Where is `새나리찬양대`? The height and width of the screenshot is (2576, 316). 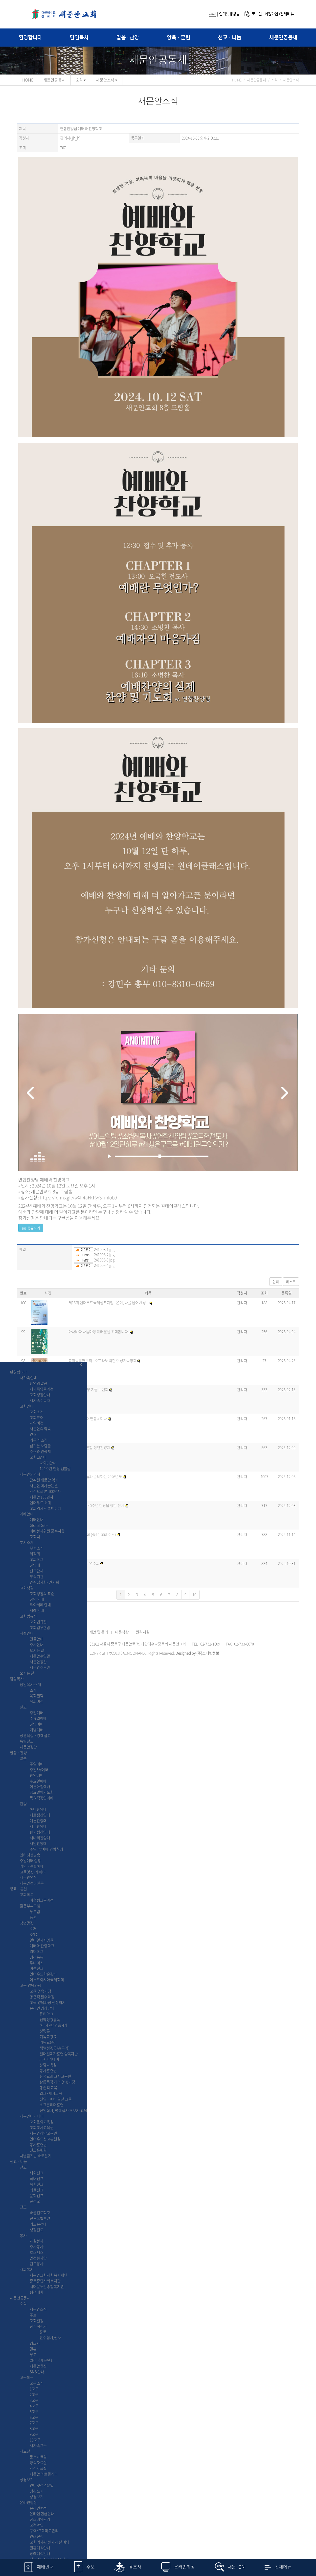
새나리찬양대 is located at coordinates (40, 1837).